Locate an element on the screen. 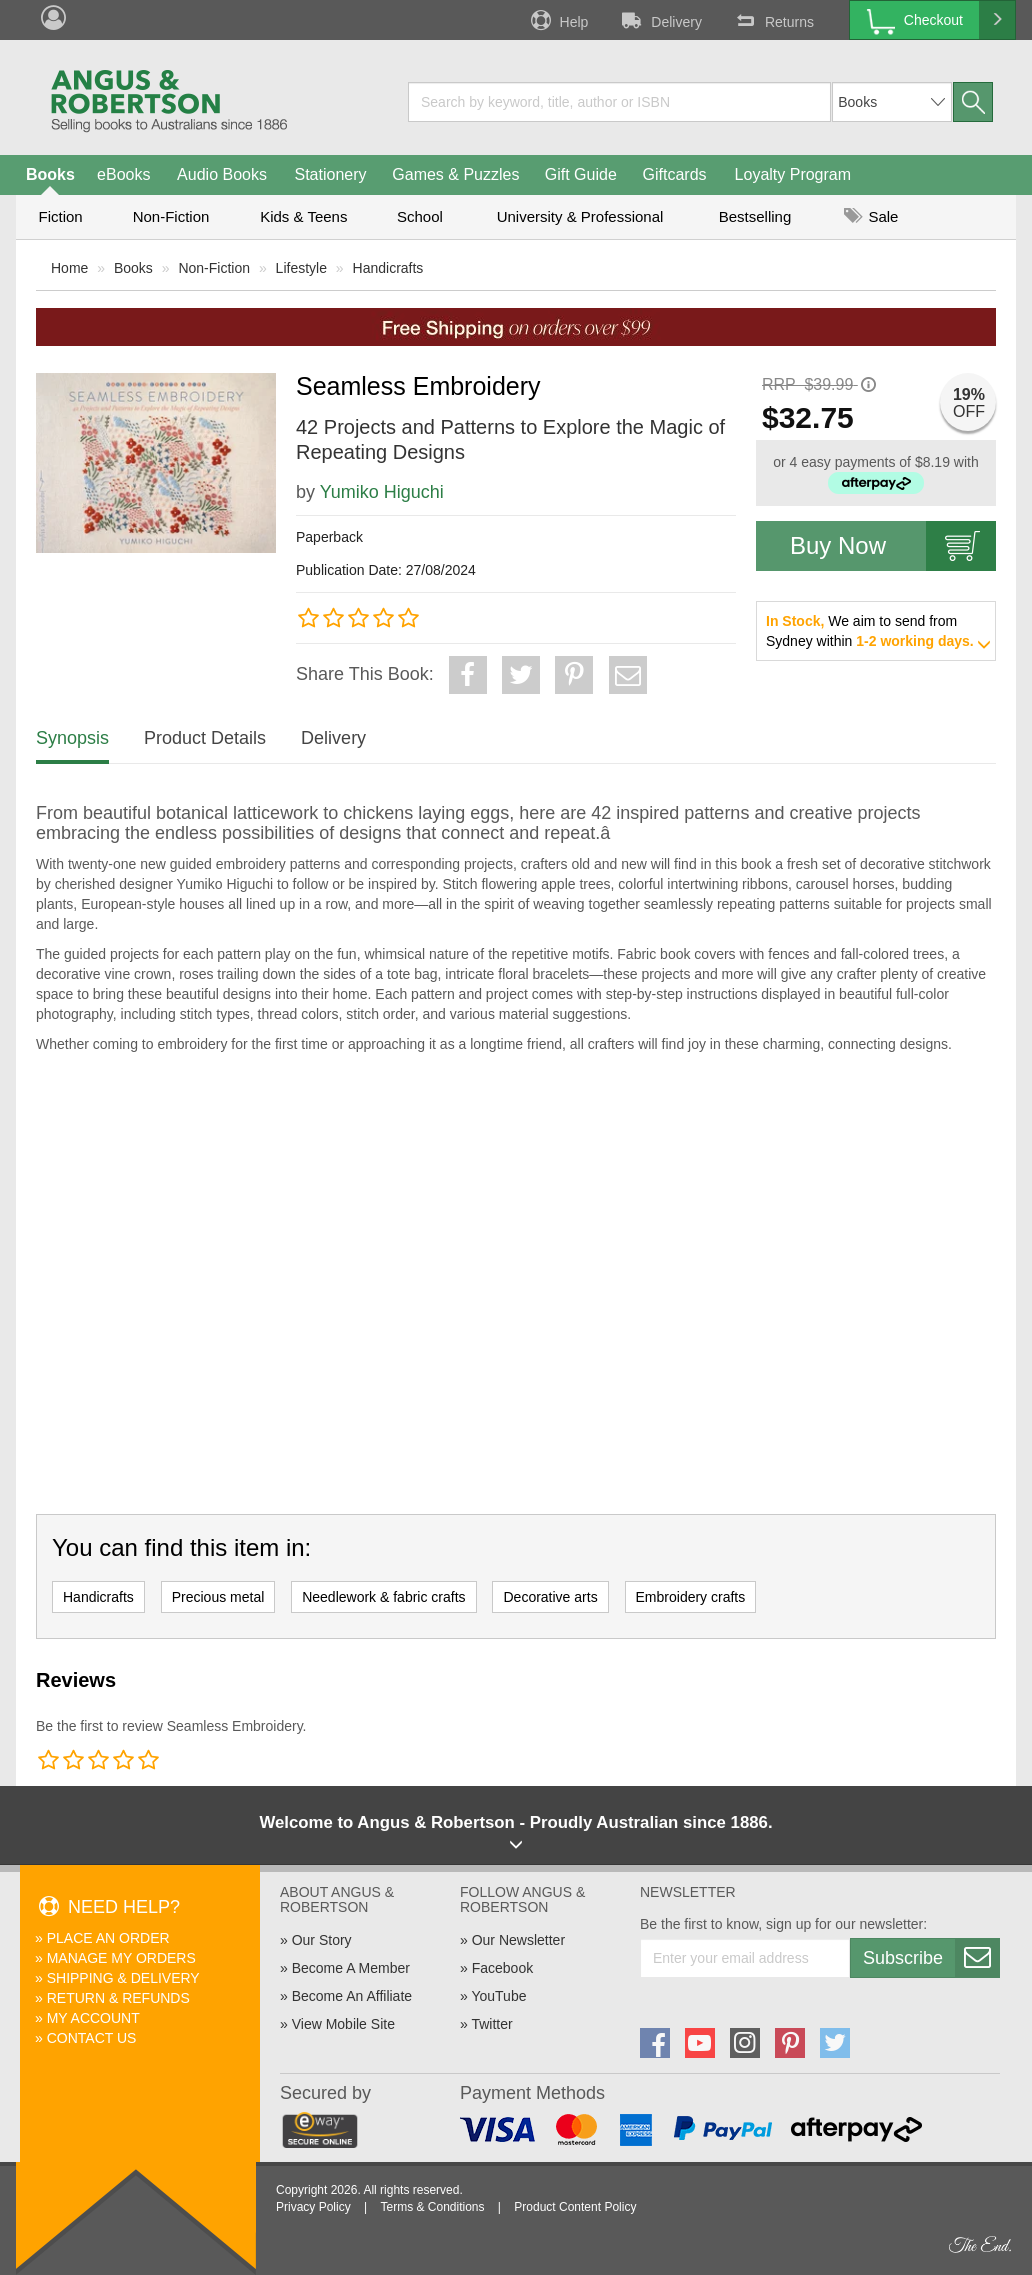 This screenshot has width=1032, height=2275. Privacy Policy is located at coordinates (313, 2207).